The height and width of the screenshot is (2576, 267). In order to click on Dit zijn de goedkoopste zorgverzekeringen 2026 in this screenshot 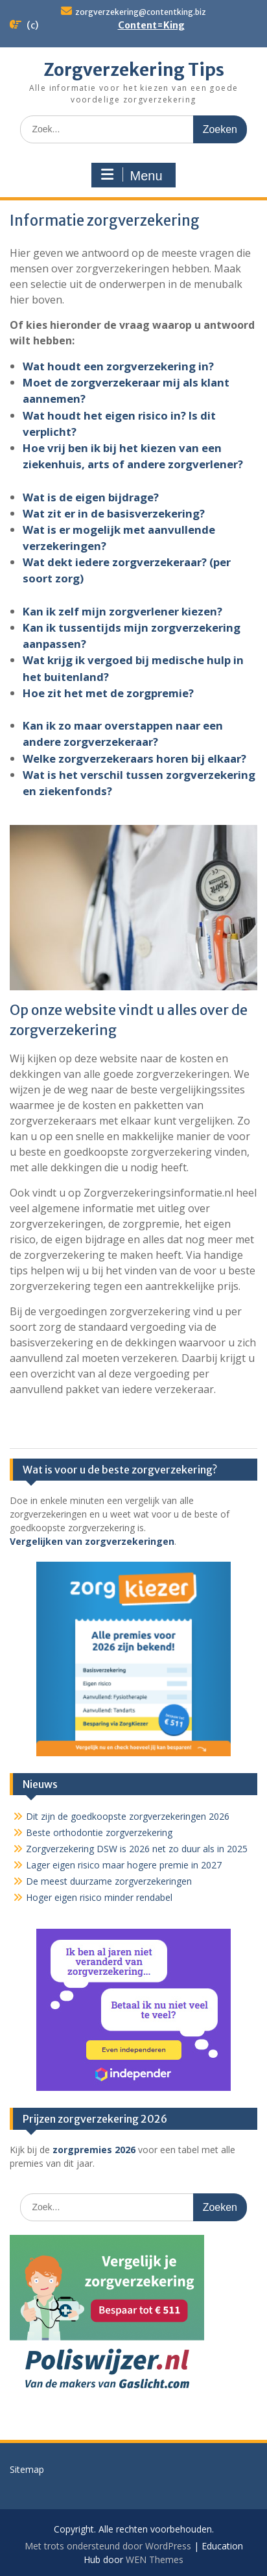, I will do `click(127, 1816)`.